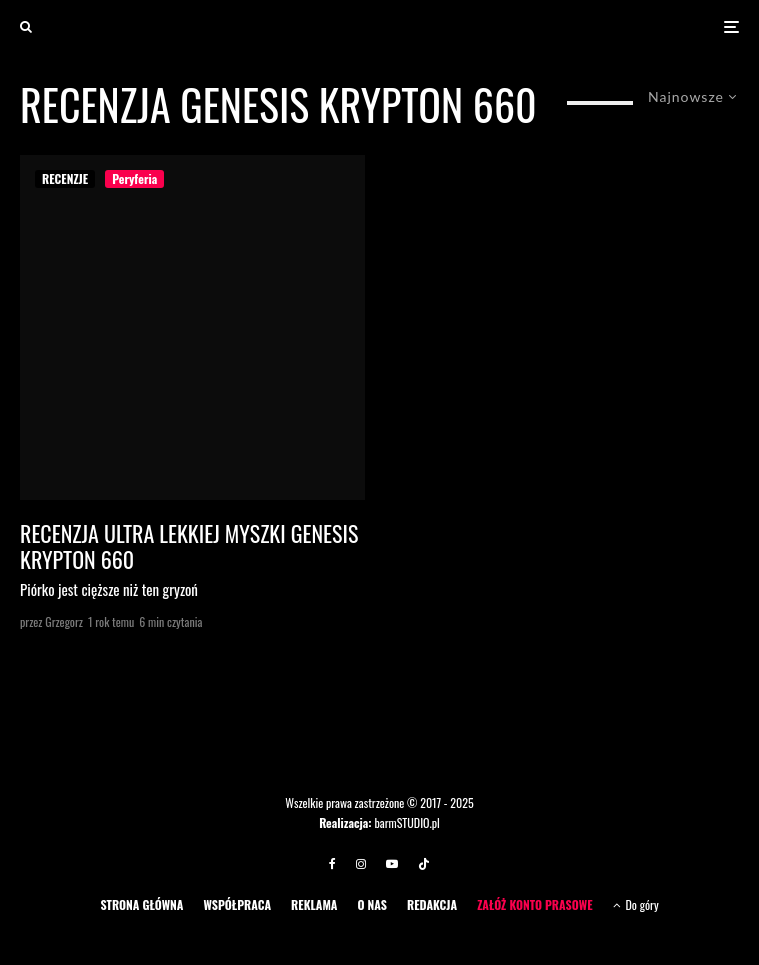 The image size is (759, 965). What do you see at coordinates (424, 864) in the screenshot?
I see `[TikTok]` at bounding box center [424, 864].